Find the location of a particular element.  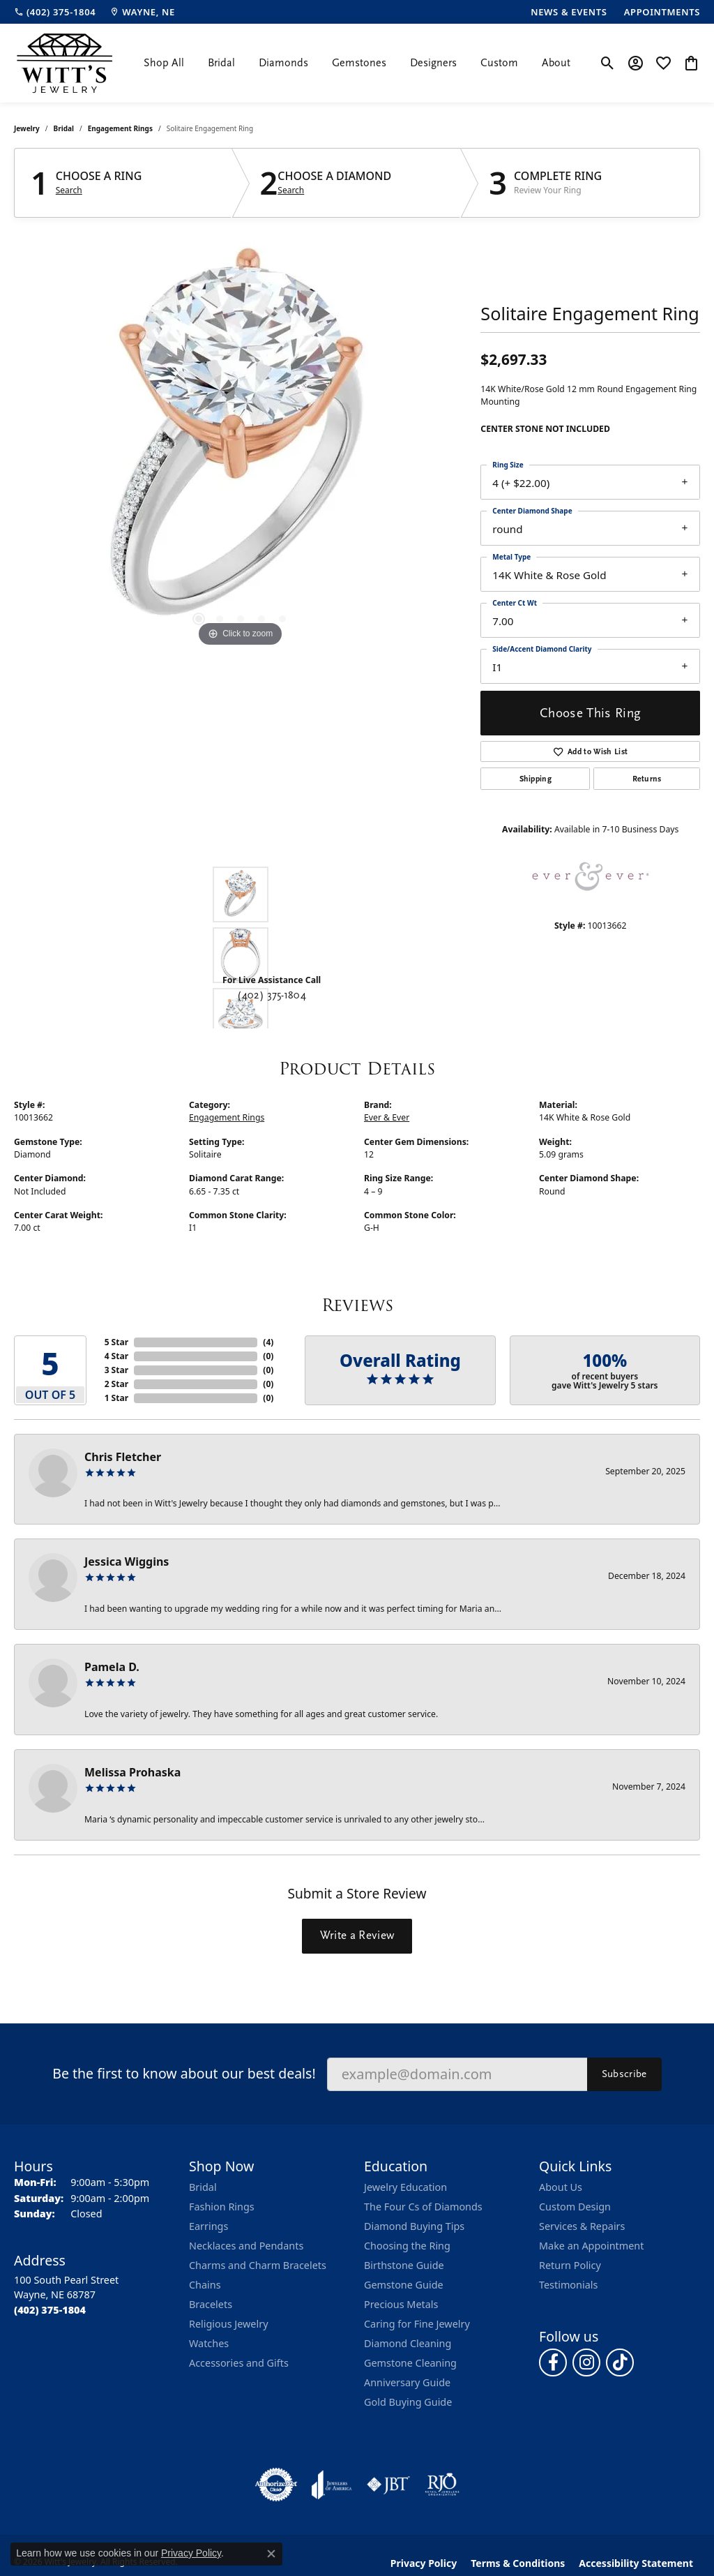

4 Star is located at coordinates (116, 1356).